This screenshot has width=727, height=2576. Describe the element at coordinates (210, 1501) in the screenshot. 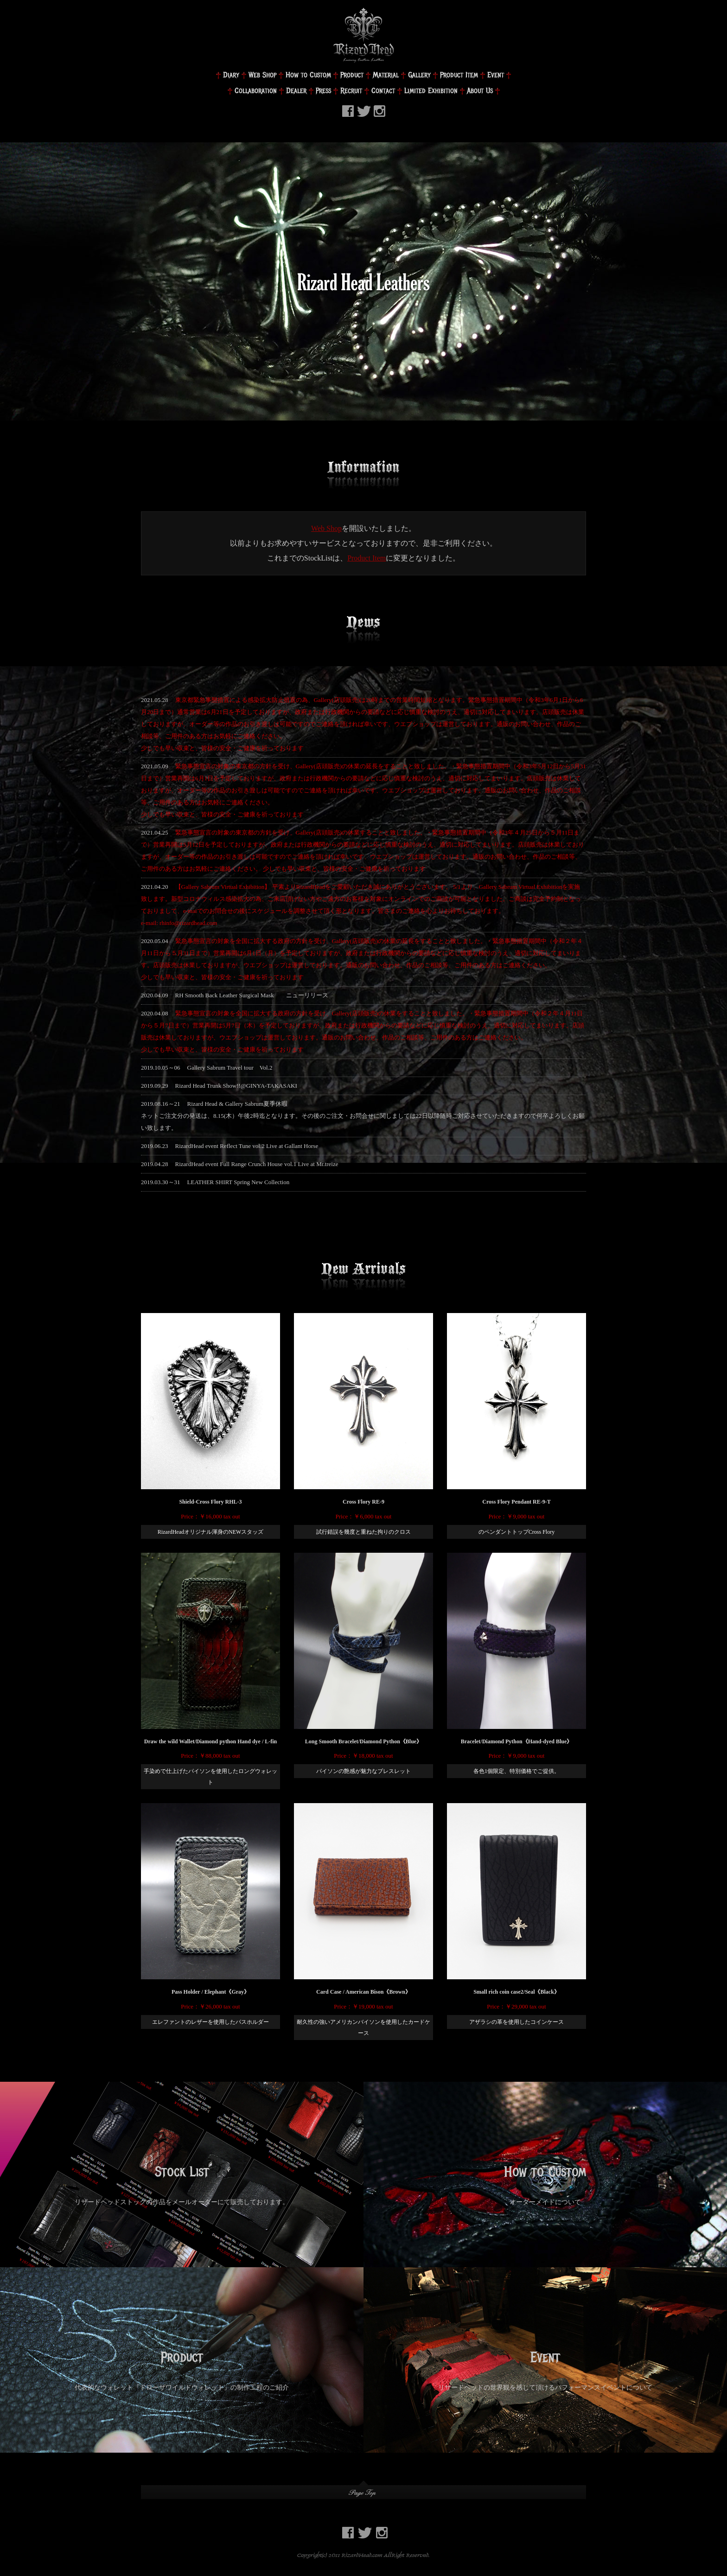

I see `Shield-Cross Flory RHL-3` at that location.